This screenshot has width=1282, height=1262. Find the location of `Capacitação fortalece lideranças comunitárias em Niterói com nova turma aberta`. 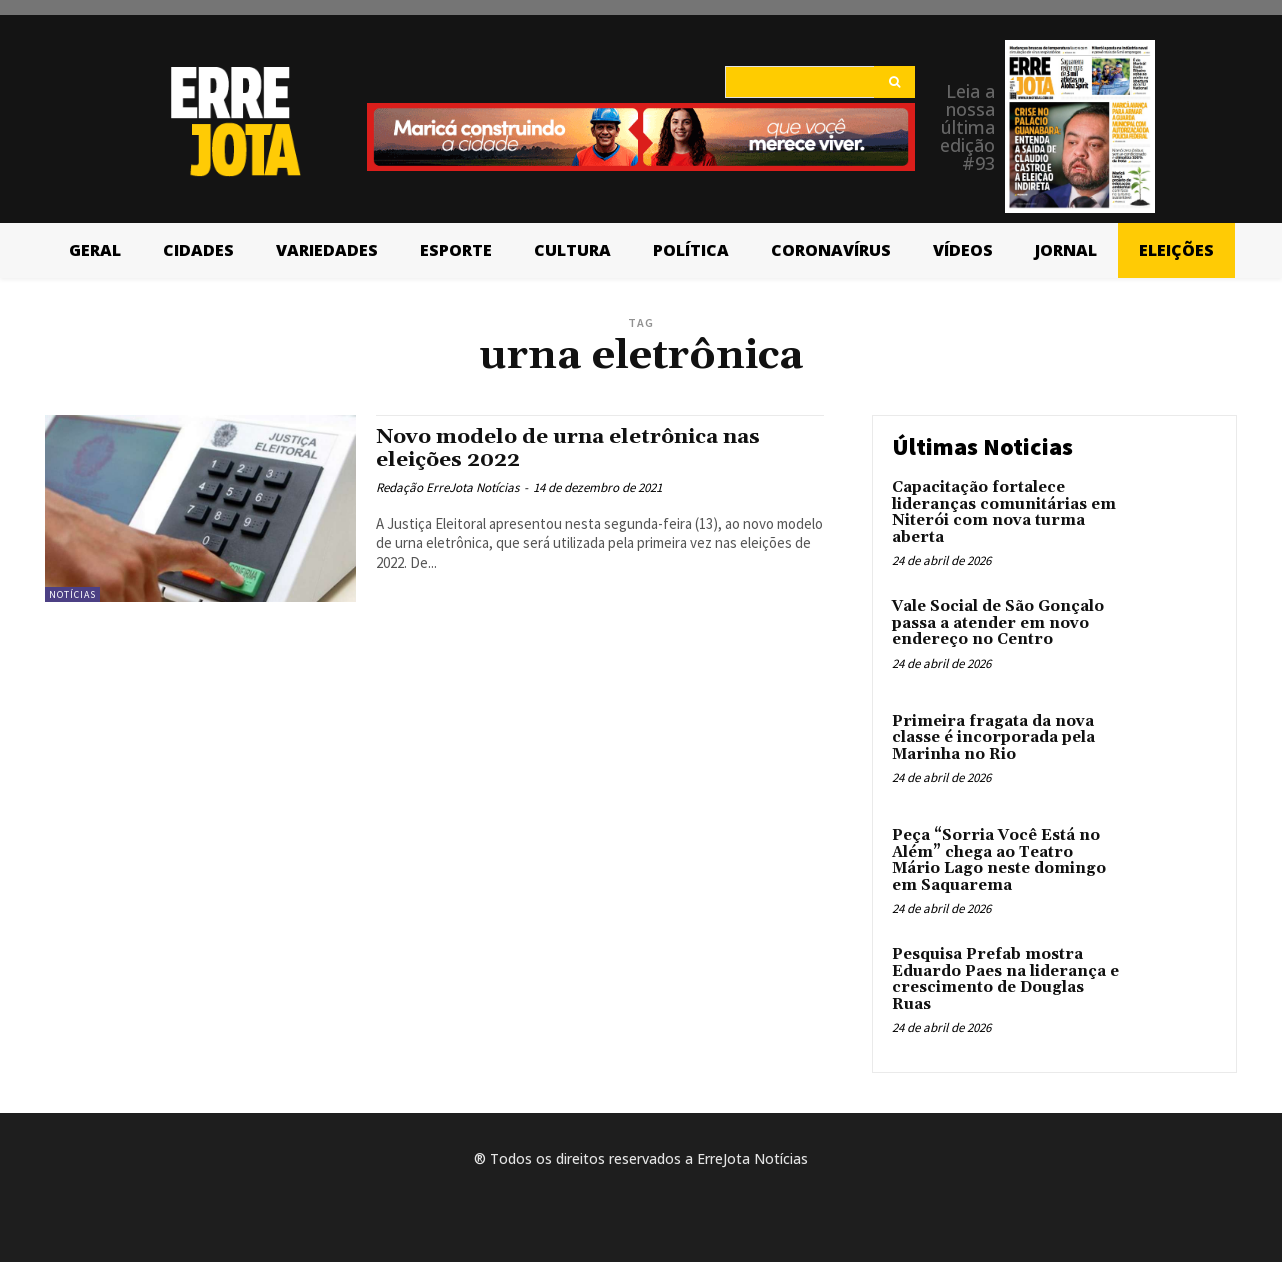

Capacitação fortalece lideranças comunitárias em Niterói com nova turma aberta is located at coordinates (1004, 512).